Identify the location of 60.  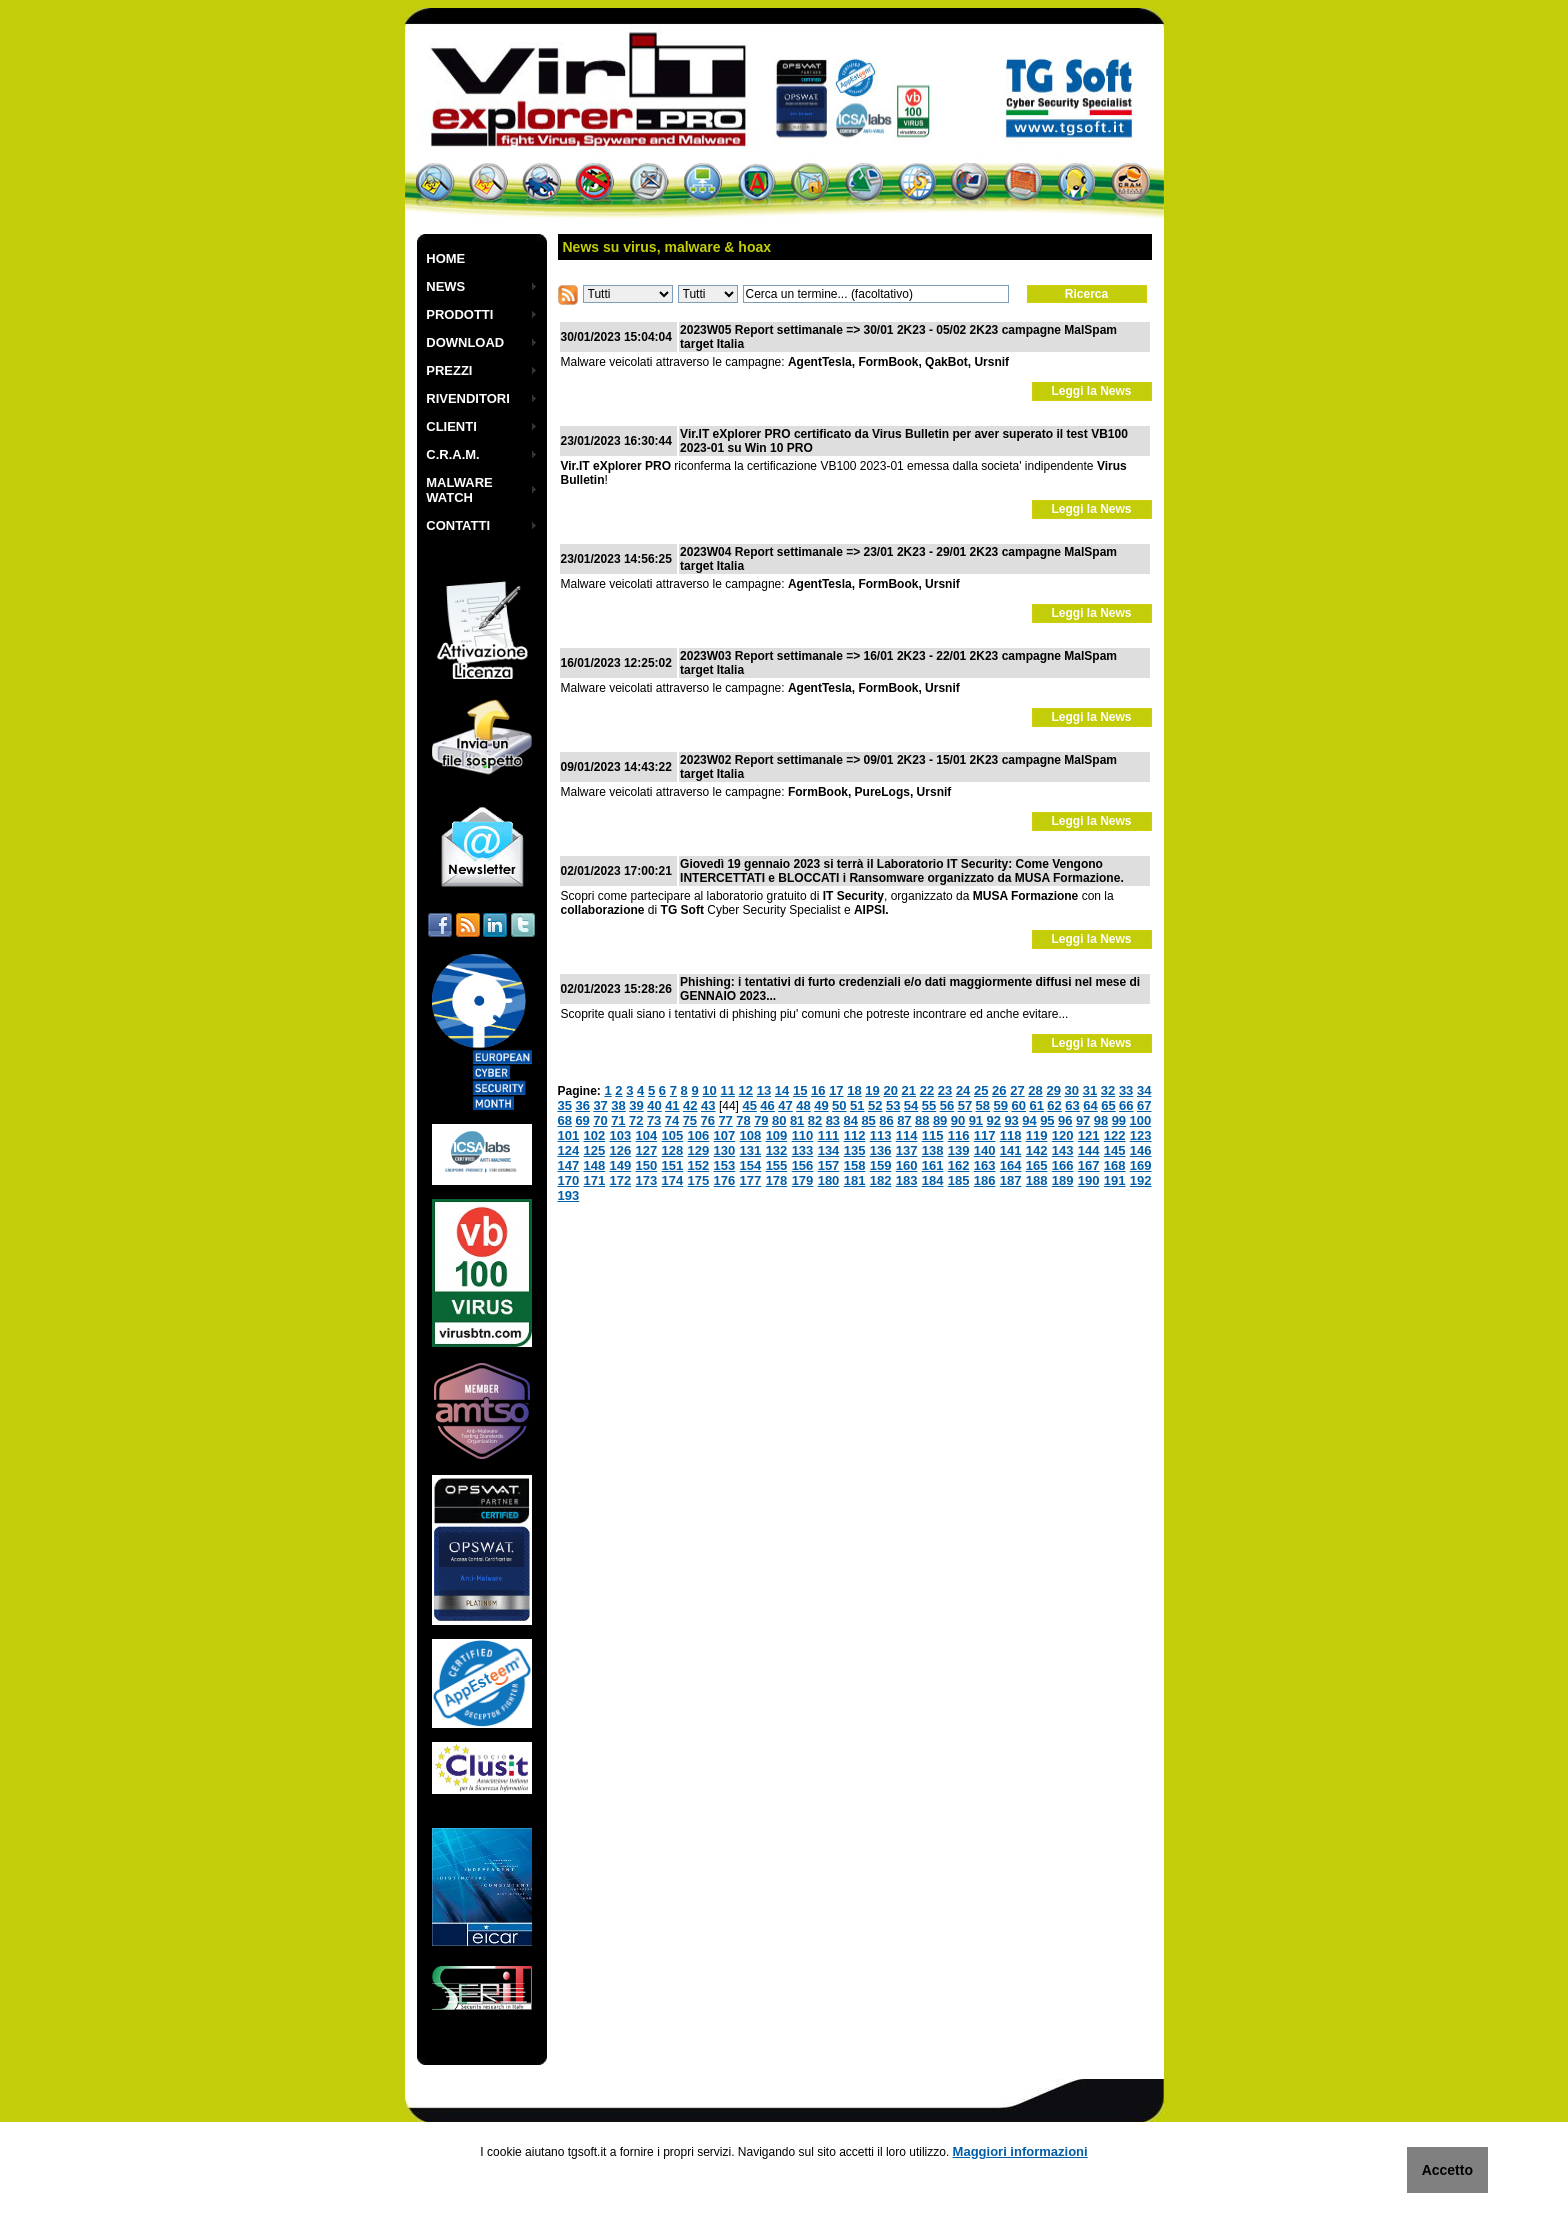
(1018, 1105).